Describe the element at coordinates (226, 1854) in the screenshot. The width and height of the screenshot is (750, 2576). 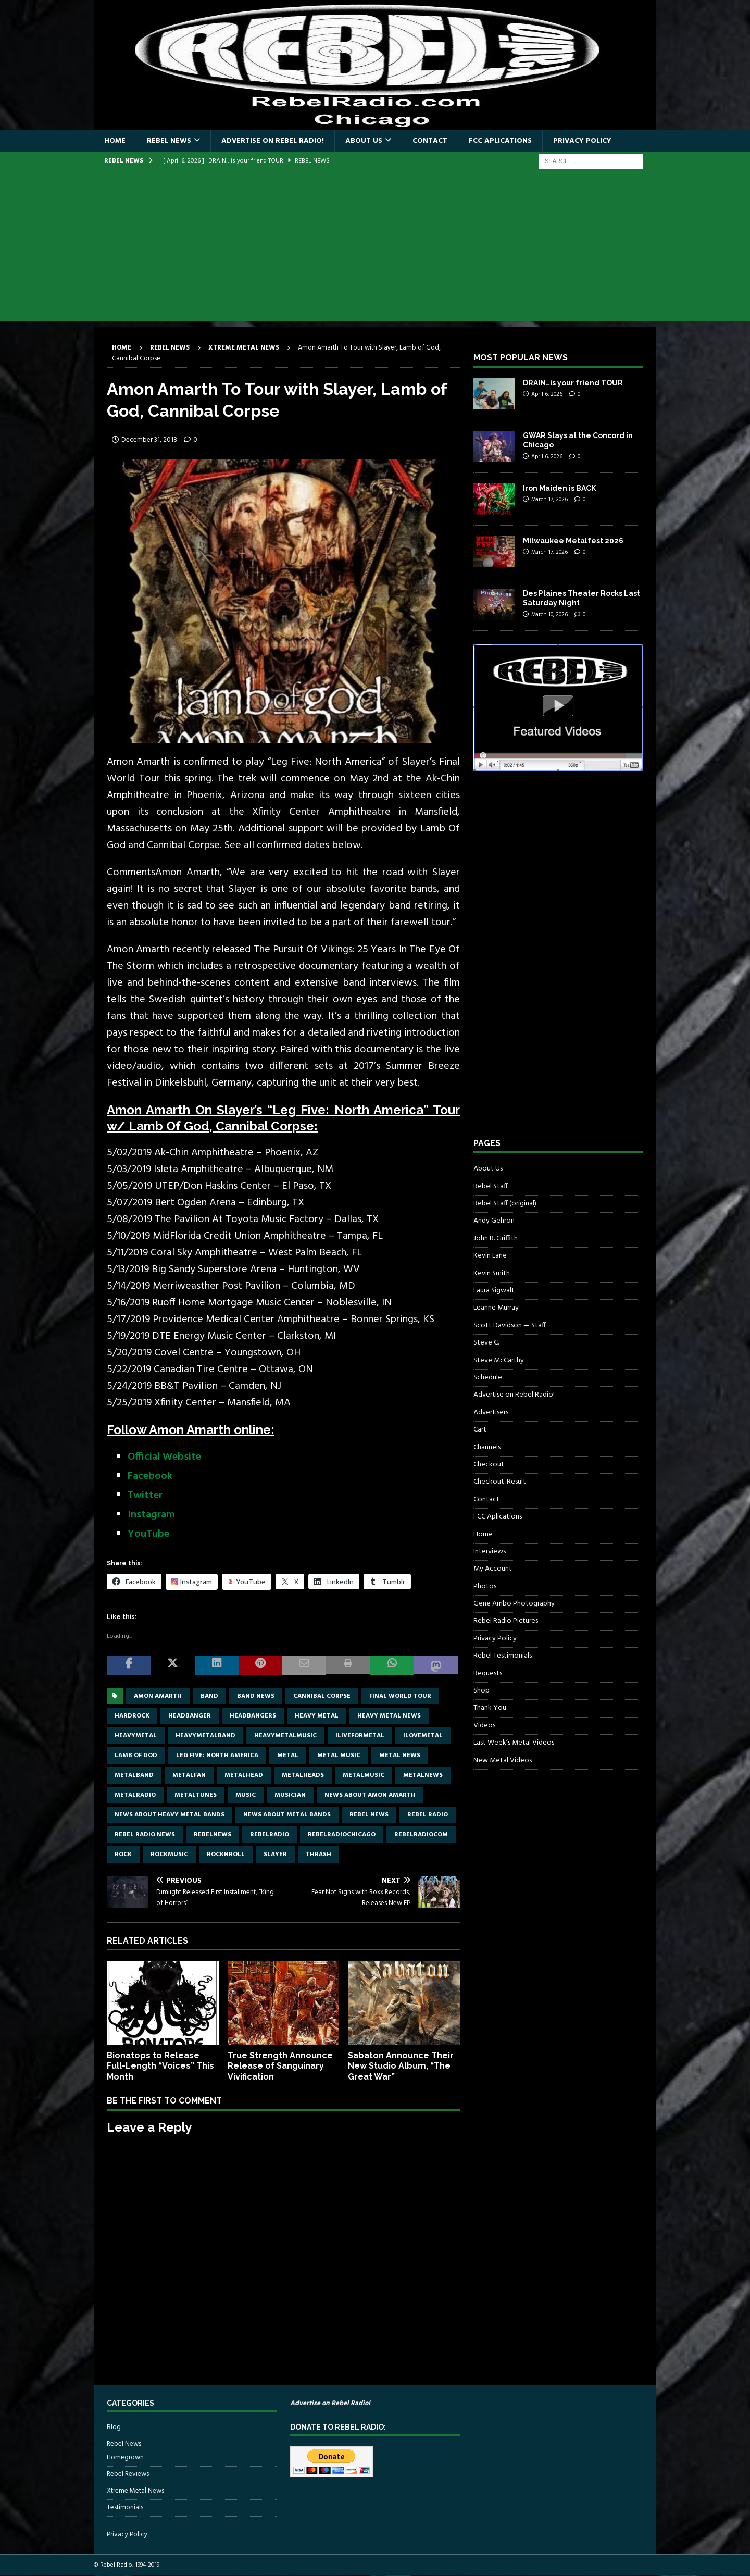
I see `rocknroll` at that location.